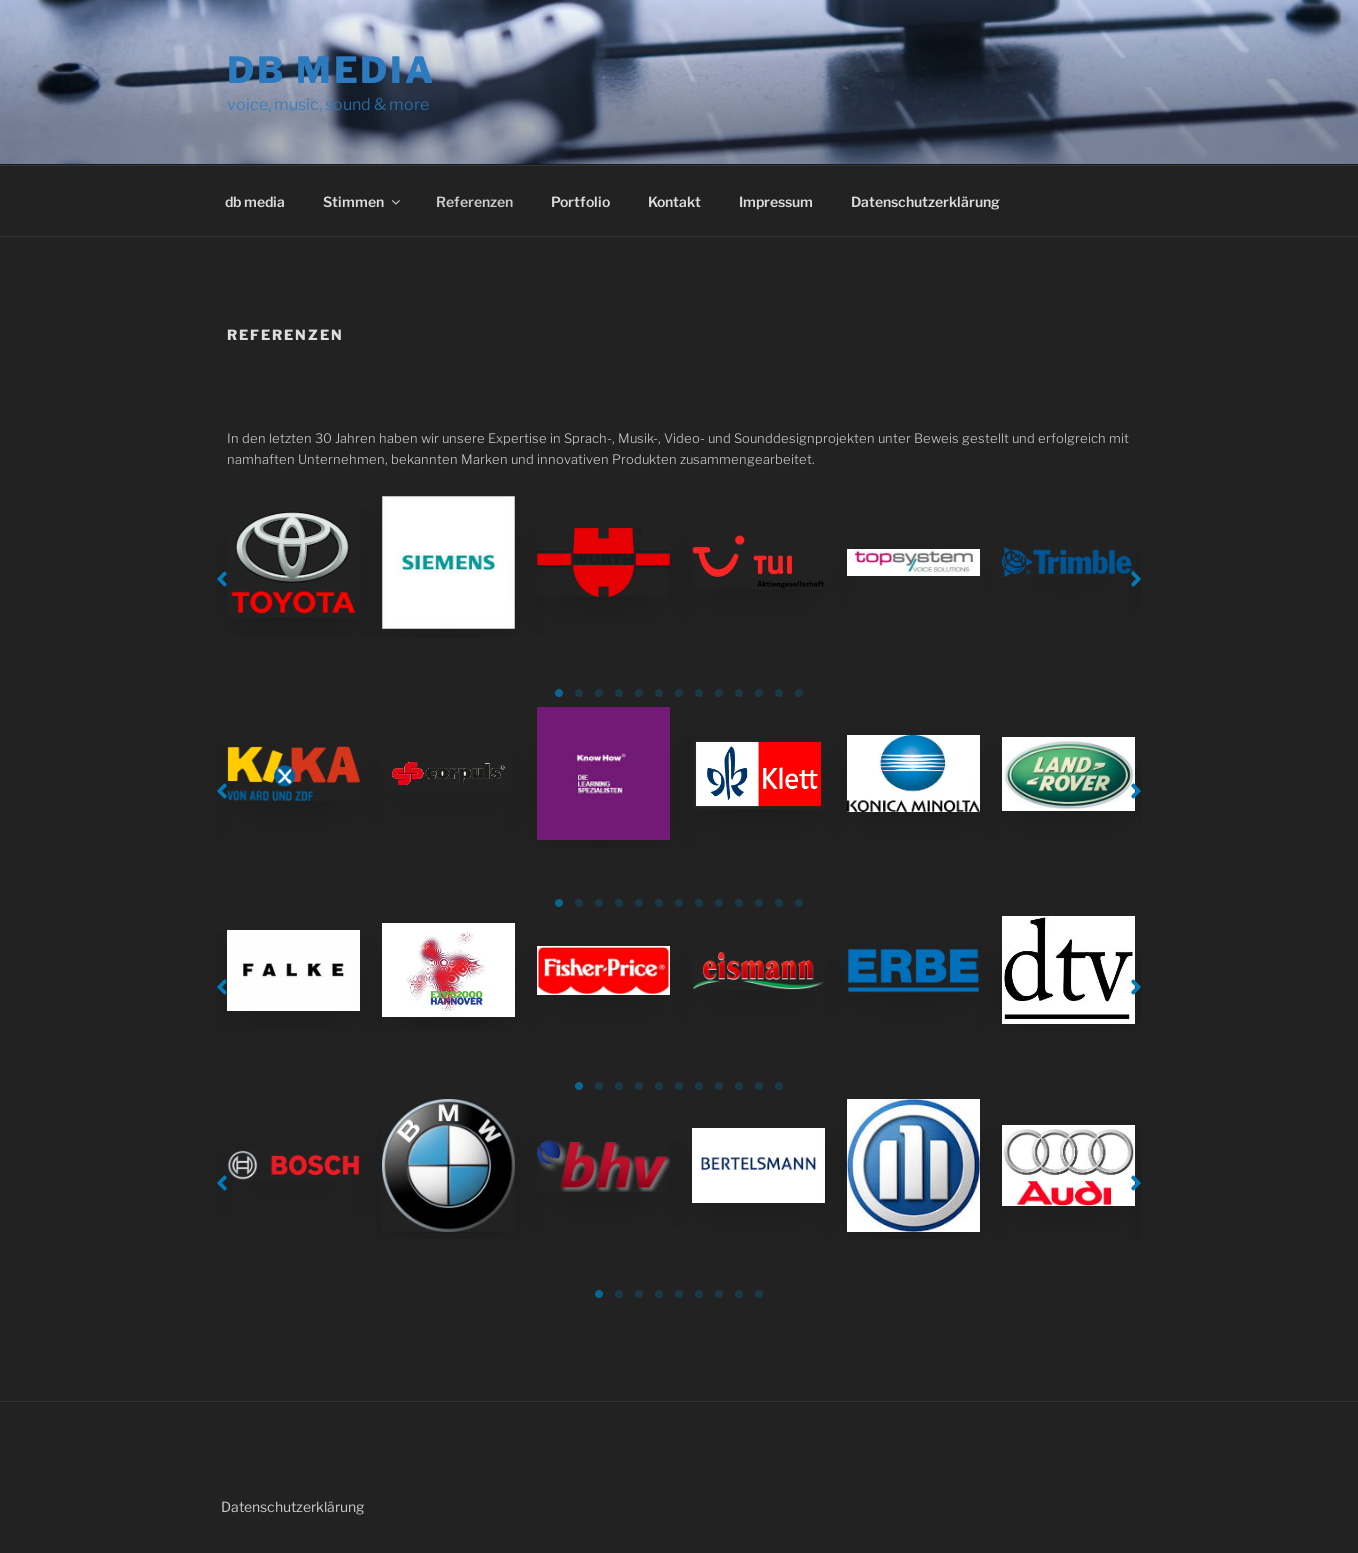  Describe the element at coordinates (599, 693) in the screenshot. I see `3 [tab]` at that location.